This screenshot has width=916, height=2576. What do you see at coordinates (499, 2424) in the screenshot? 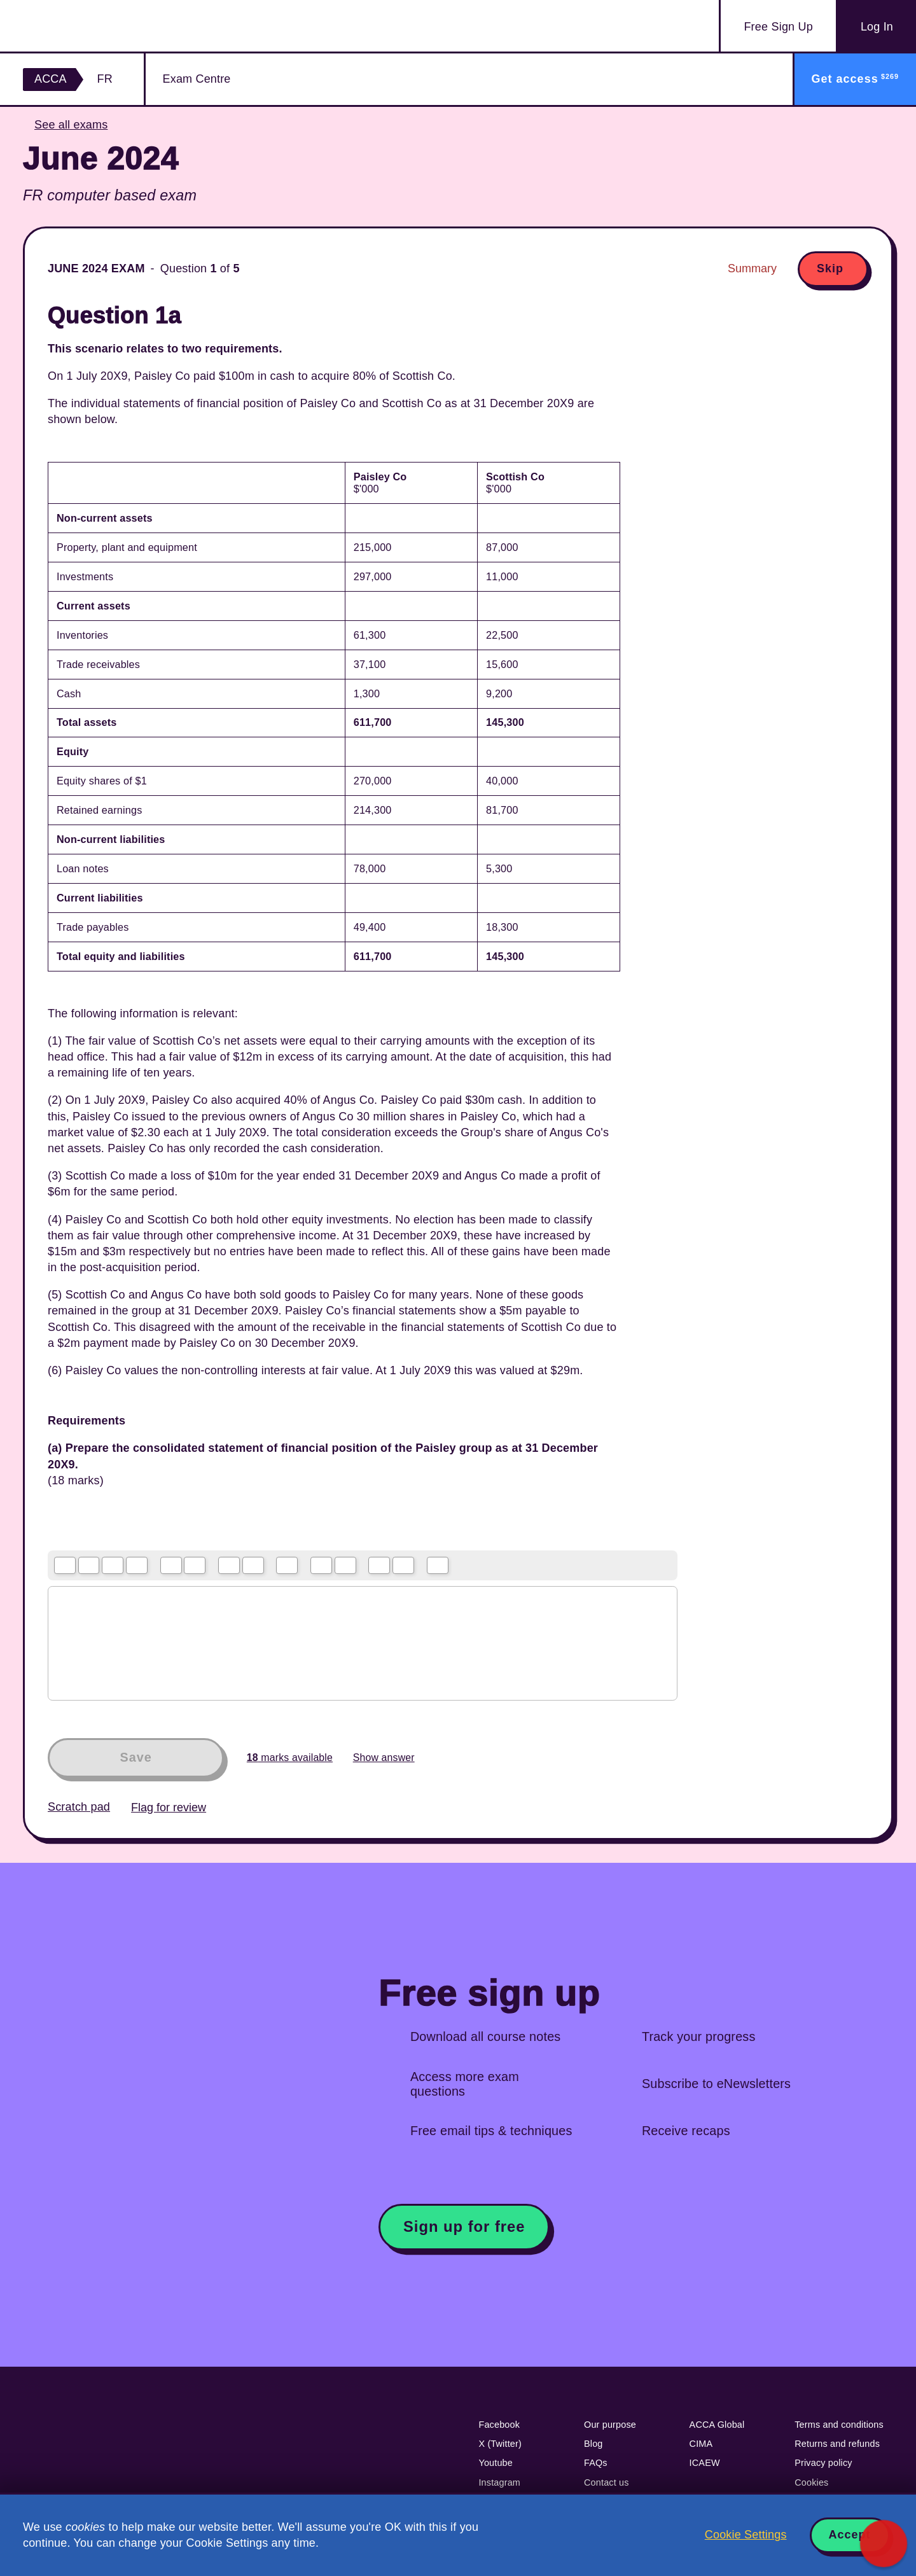
I see `Facebook` at bounding box center [499, 2424].